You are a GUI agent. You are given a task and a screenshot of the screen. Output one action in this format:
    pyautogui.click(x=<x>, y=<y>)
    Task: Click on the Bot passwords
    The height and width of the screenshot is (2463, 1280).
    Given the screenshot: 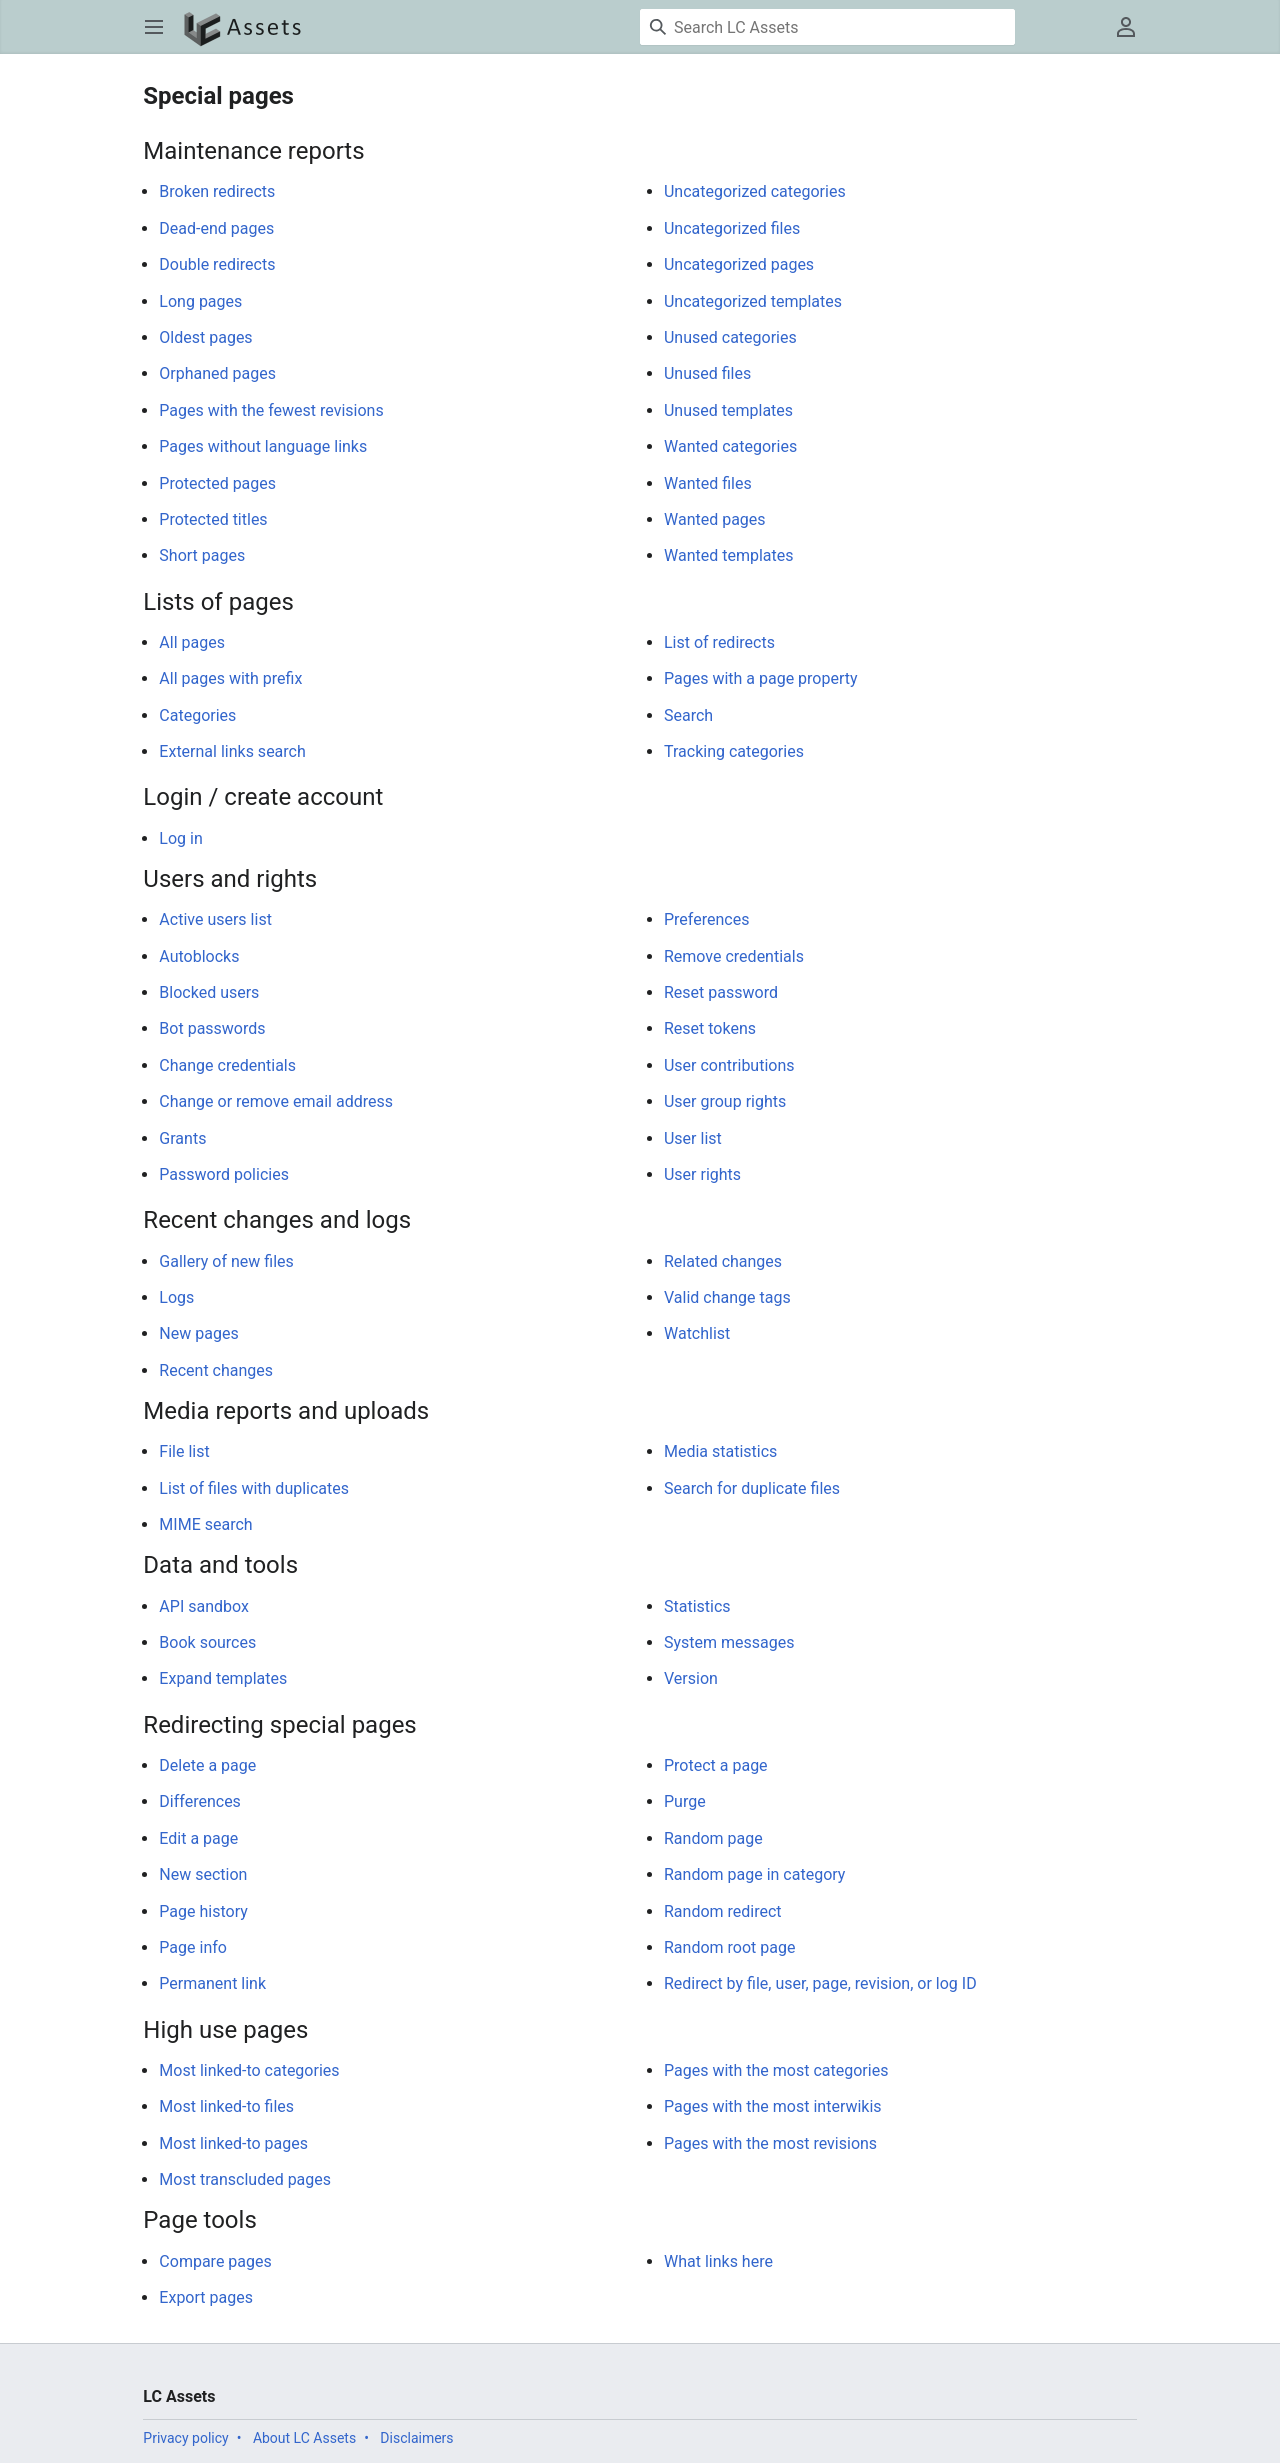 What is the action you would take?
    pyautogui.click(x=212, y=1028)
    